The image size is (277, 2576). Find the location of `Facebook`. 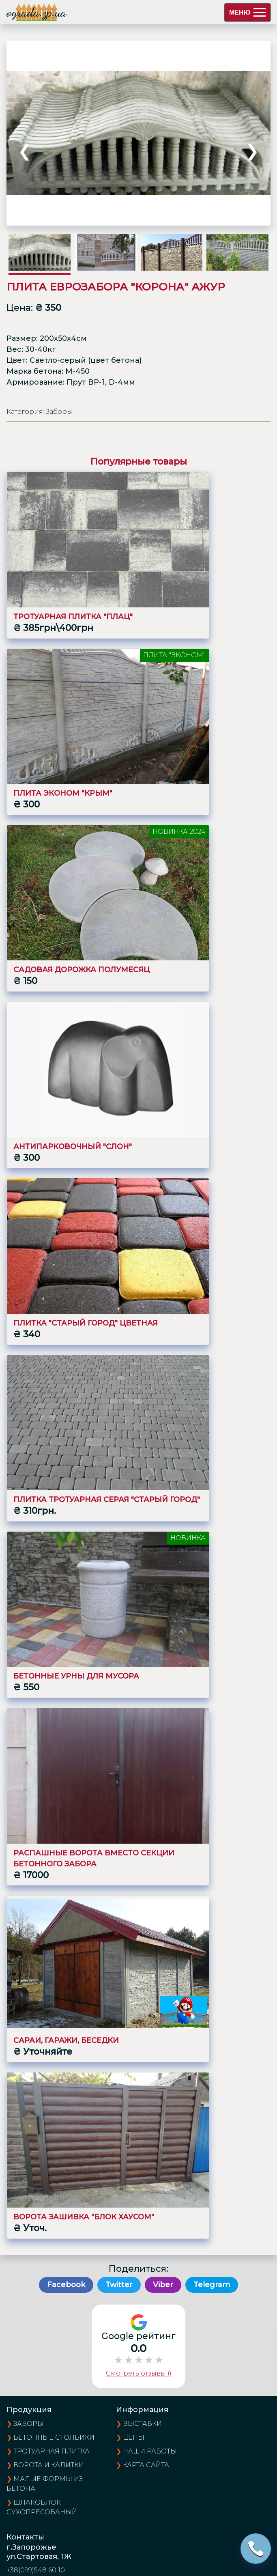

Facebook is located at coordinates (66, 2284).